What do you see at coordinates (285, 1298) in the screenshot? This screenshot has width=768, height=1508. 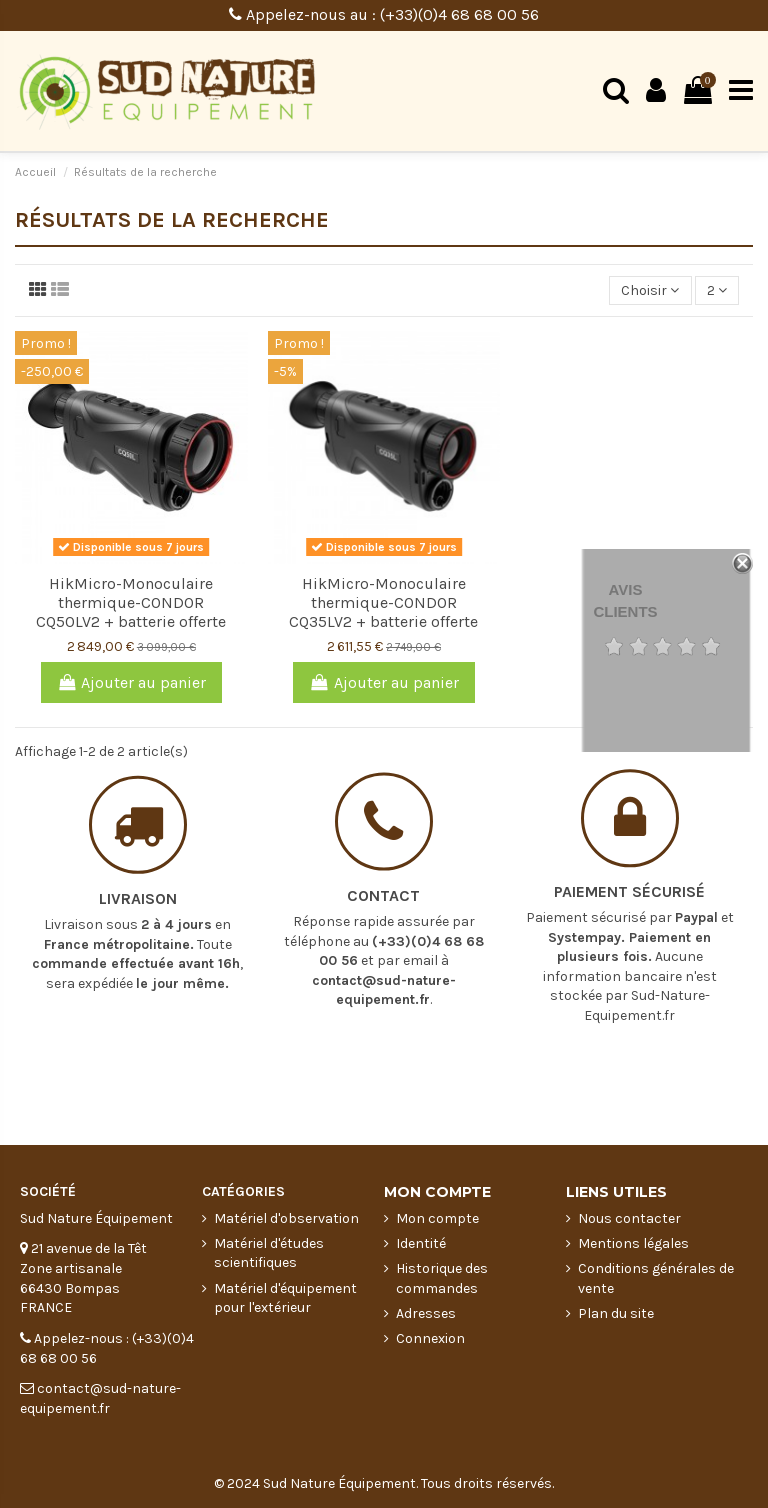 I see `Matériel d'équipement pour l'extérieur` at bounding box center [285, 1298].